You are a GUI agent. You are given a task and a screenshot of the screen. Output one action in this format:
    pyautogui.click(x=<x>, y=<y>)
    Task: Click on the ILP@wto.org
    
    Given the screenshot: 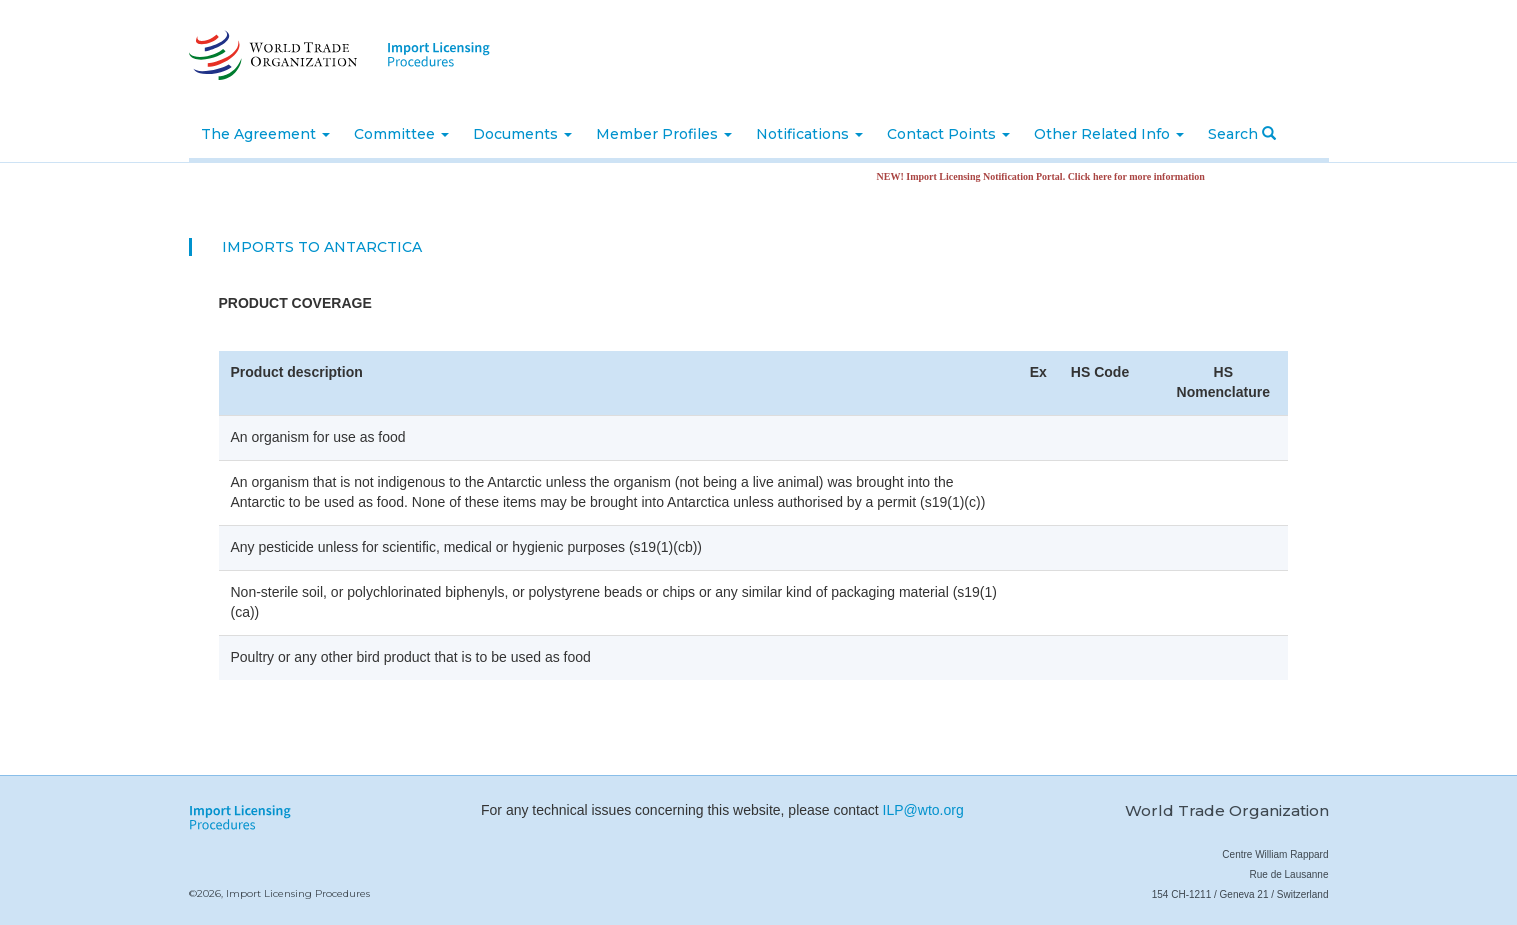 What is the action you would take?
    pyautogui.click(x=923, y=810)
    